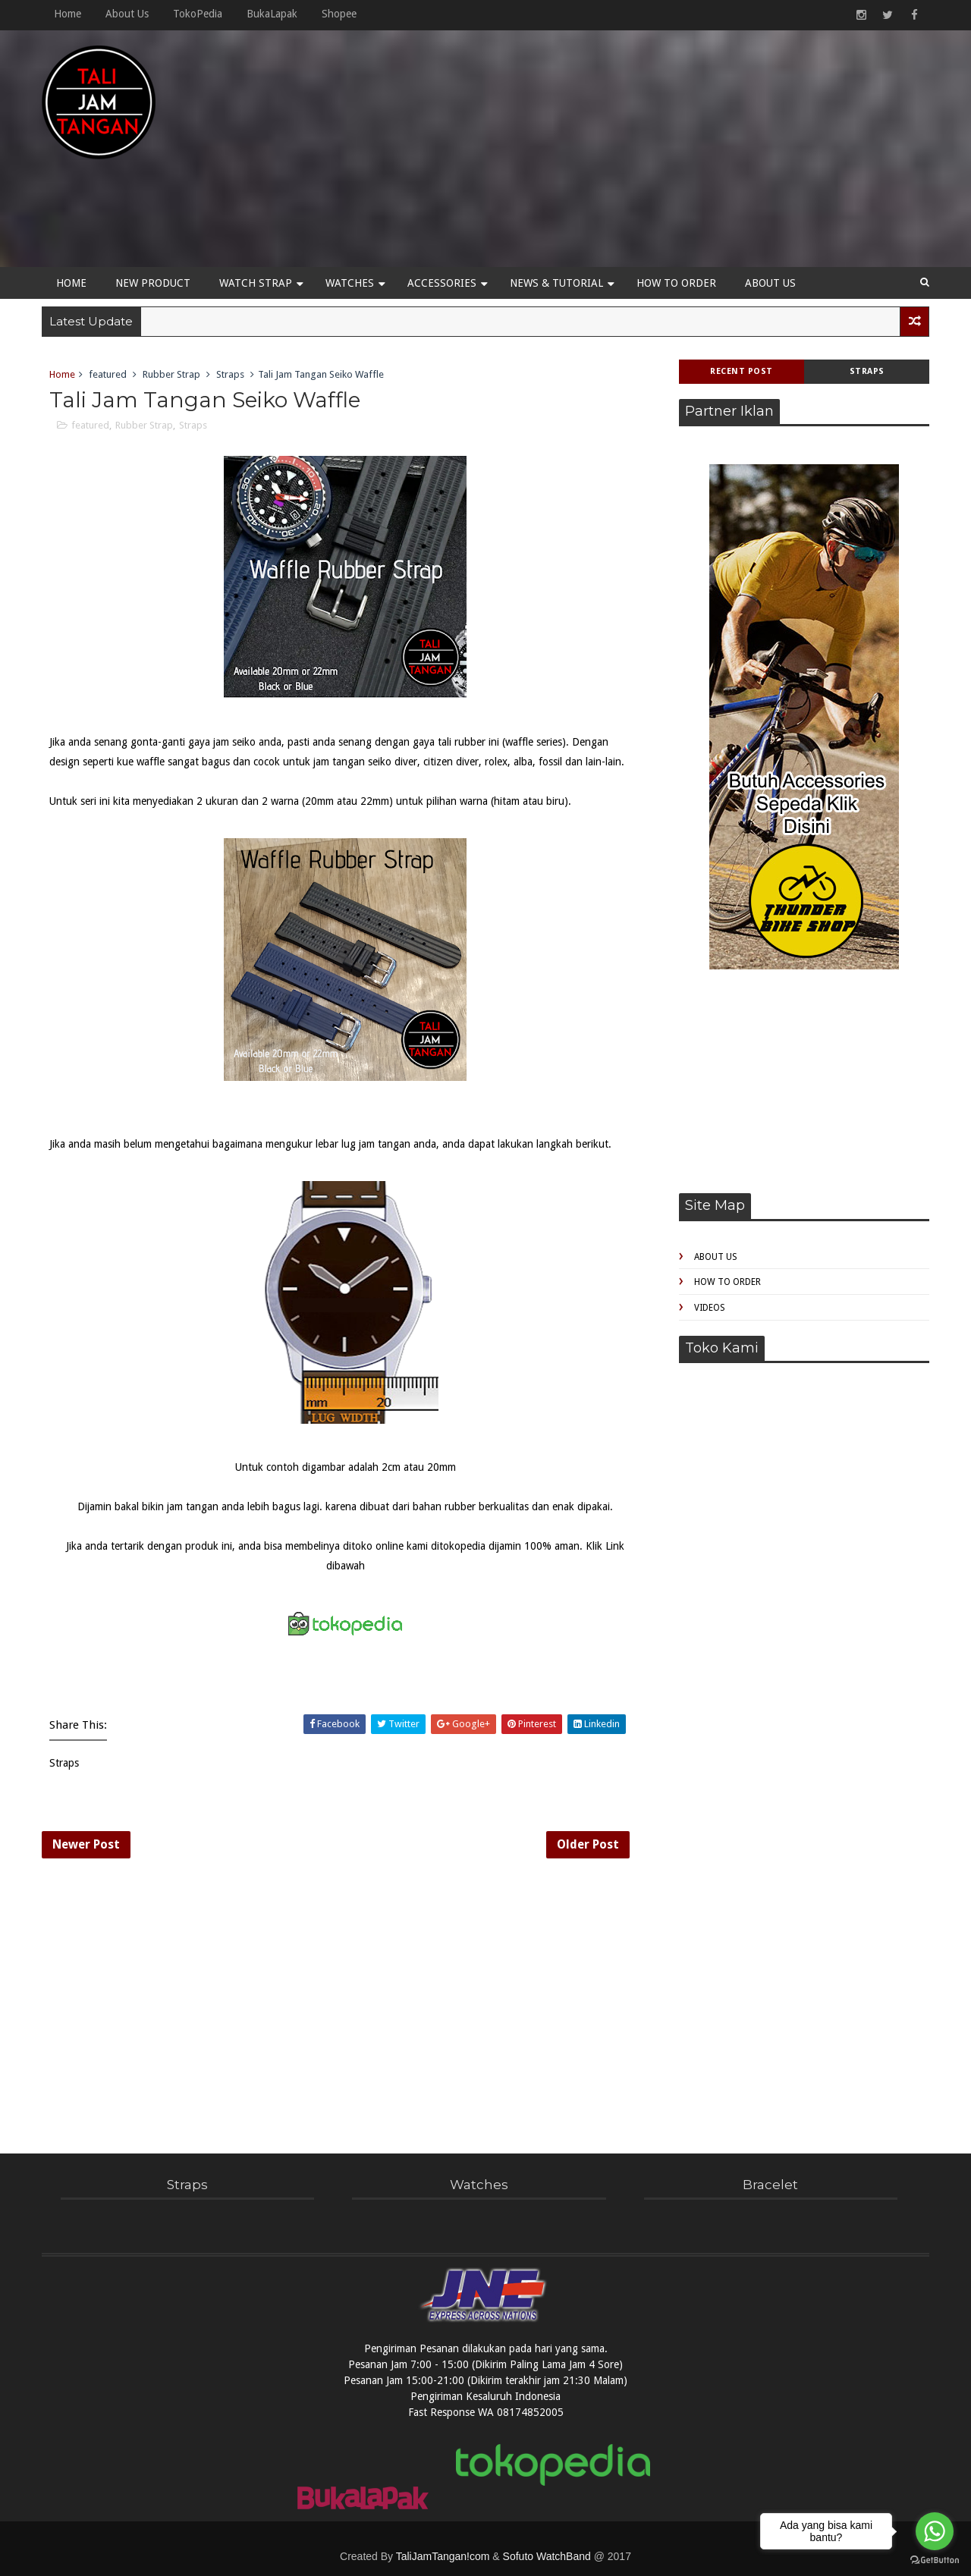 The image size is (971, 2576). What do you see at coordinates (197, 14) in the screenshot?
I see `TokoPedia` at bounding box center [197, 14].